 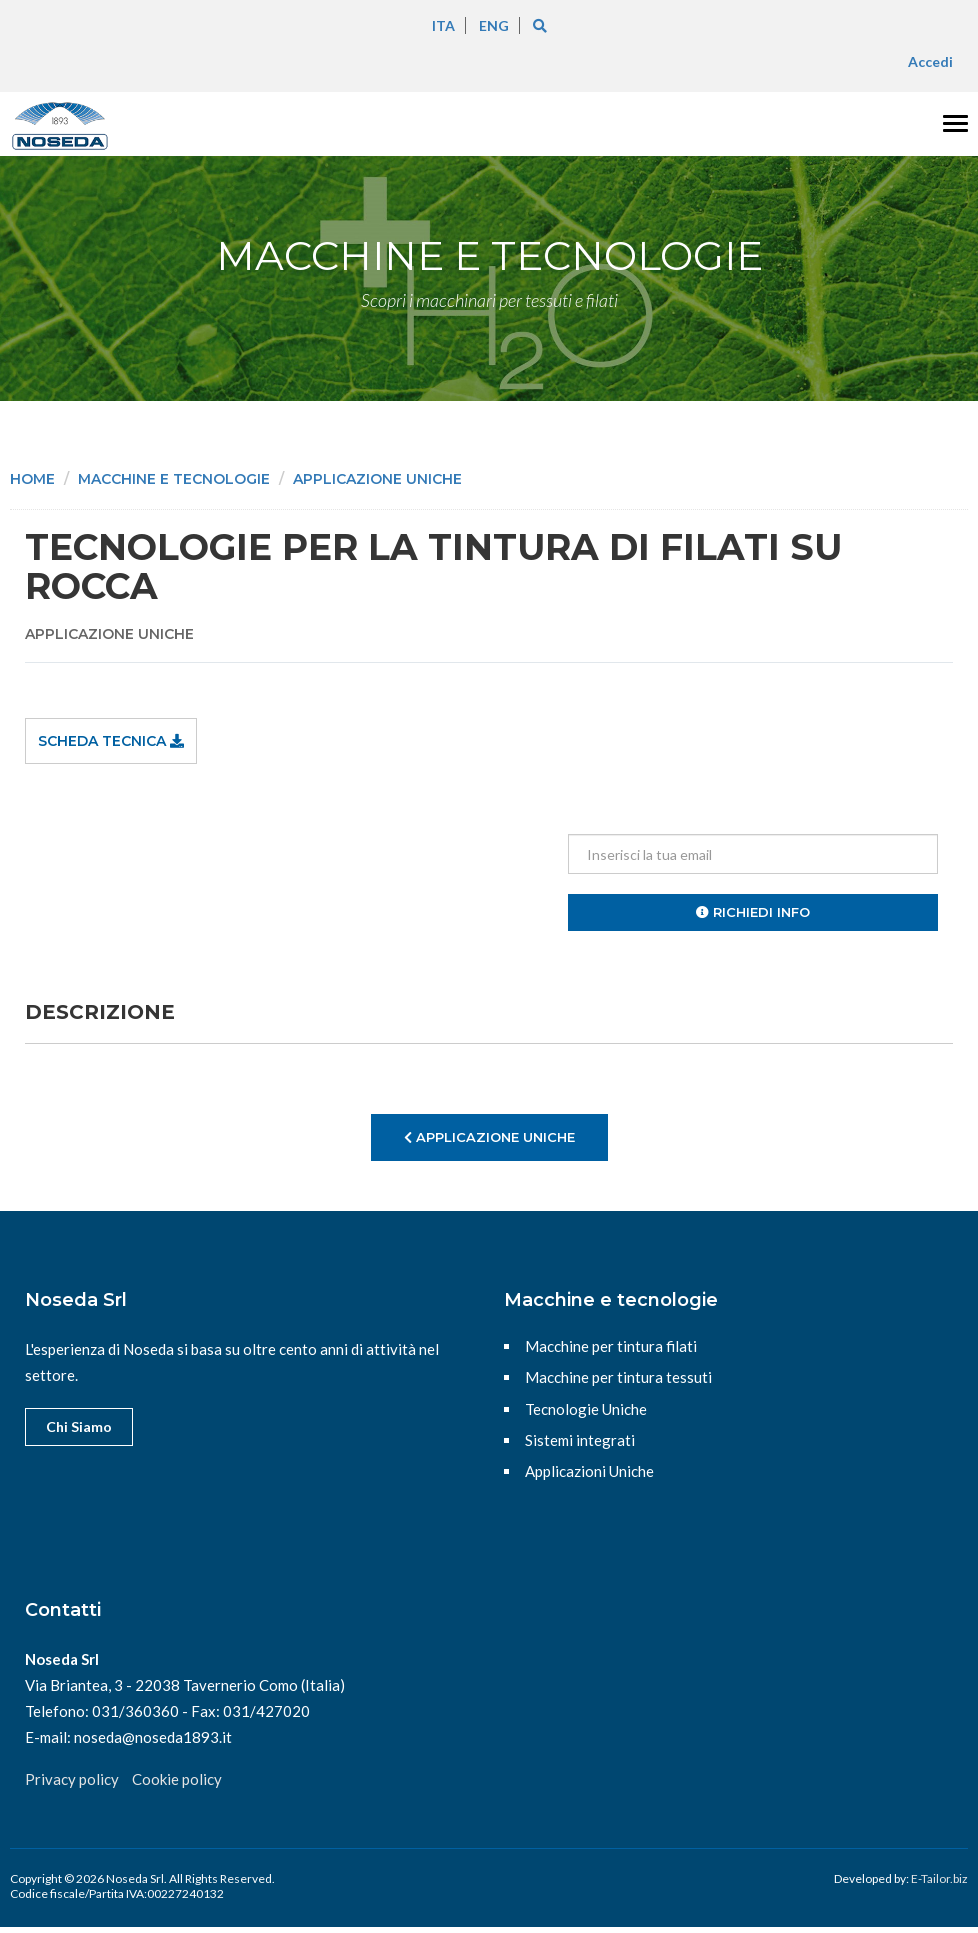 I want to click on E-Tailor.biz, so click(x=939, y=1878).